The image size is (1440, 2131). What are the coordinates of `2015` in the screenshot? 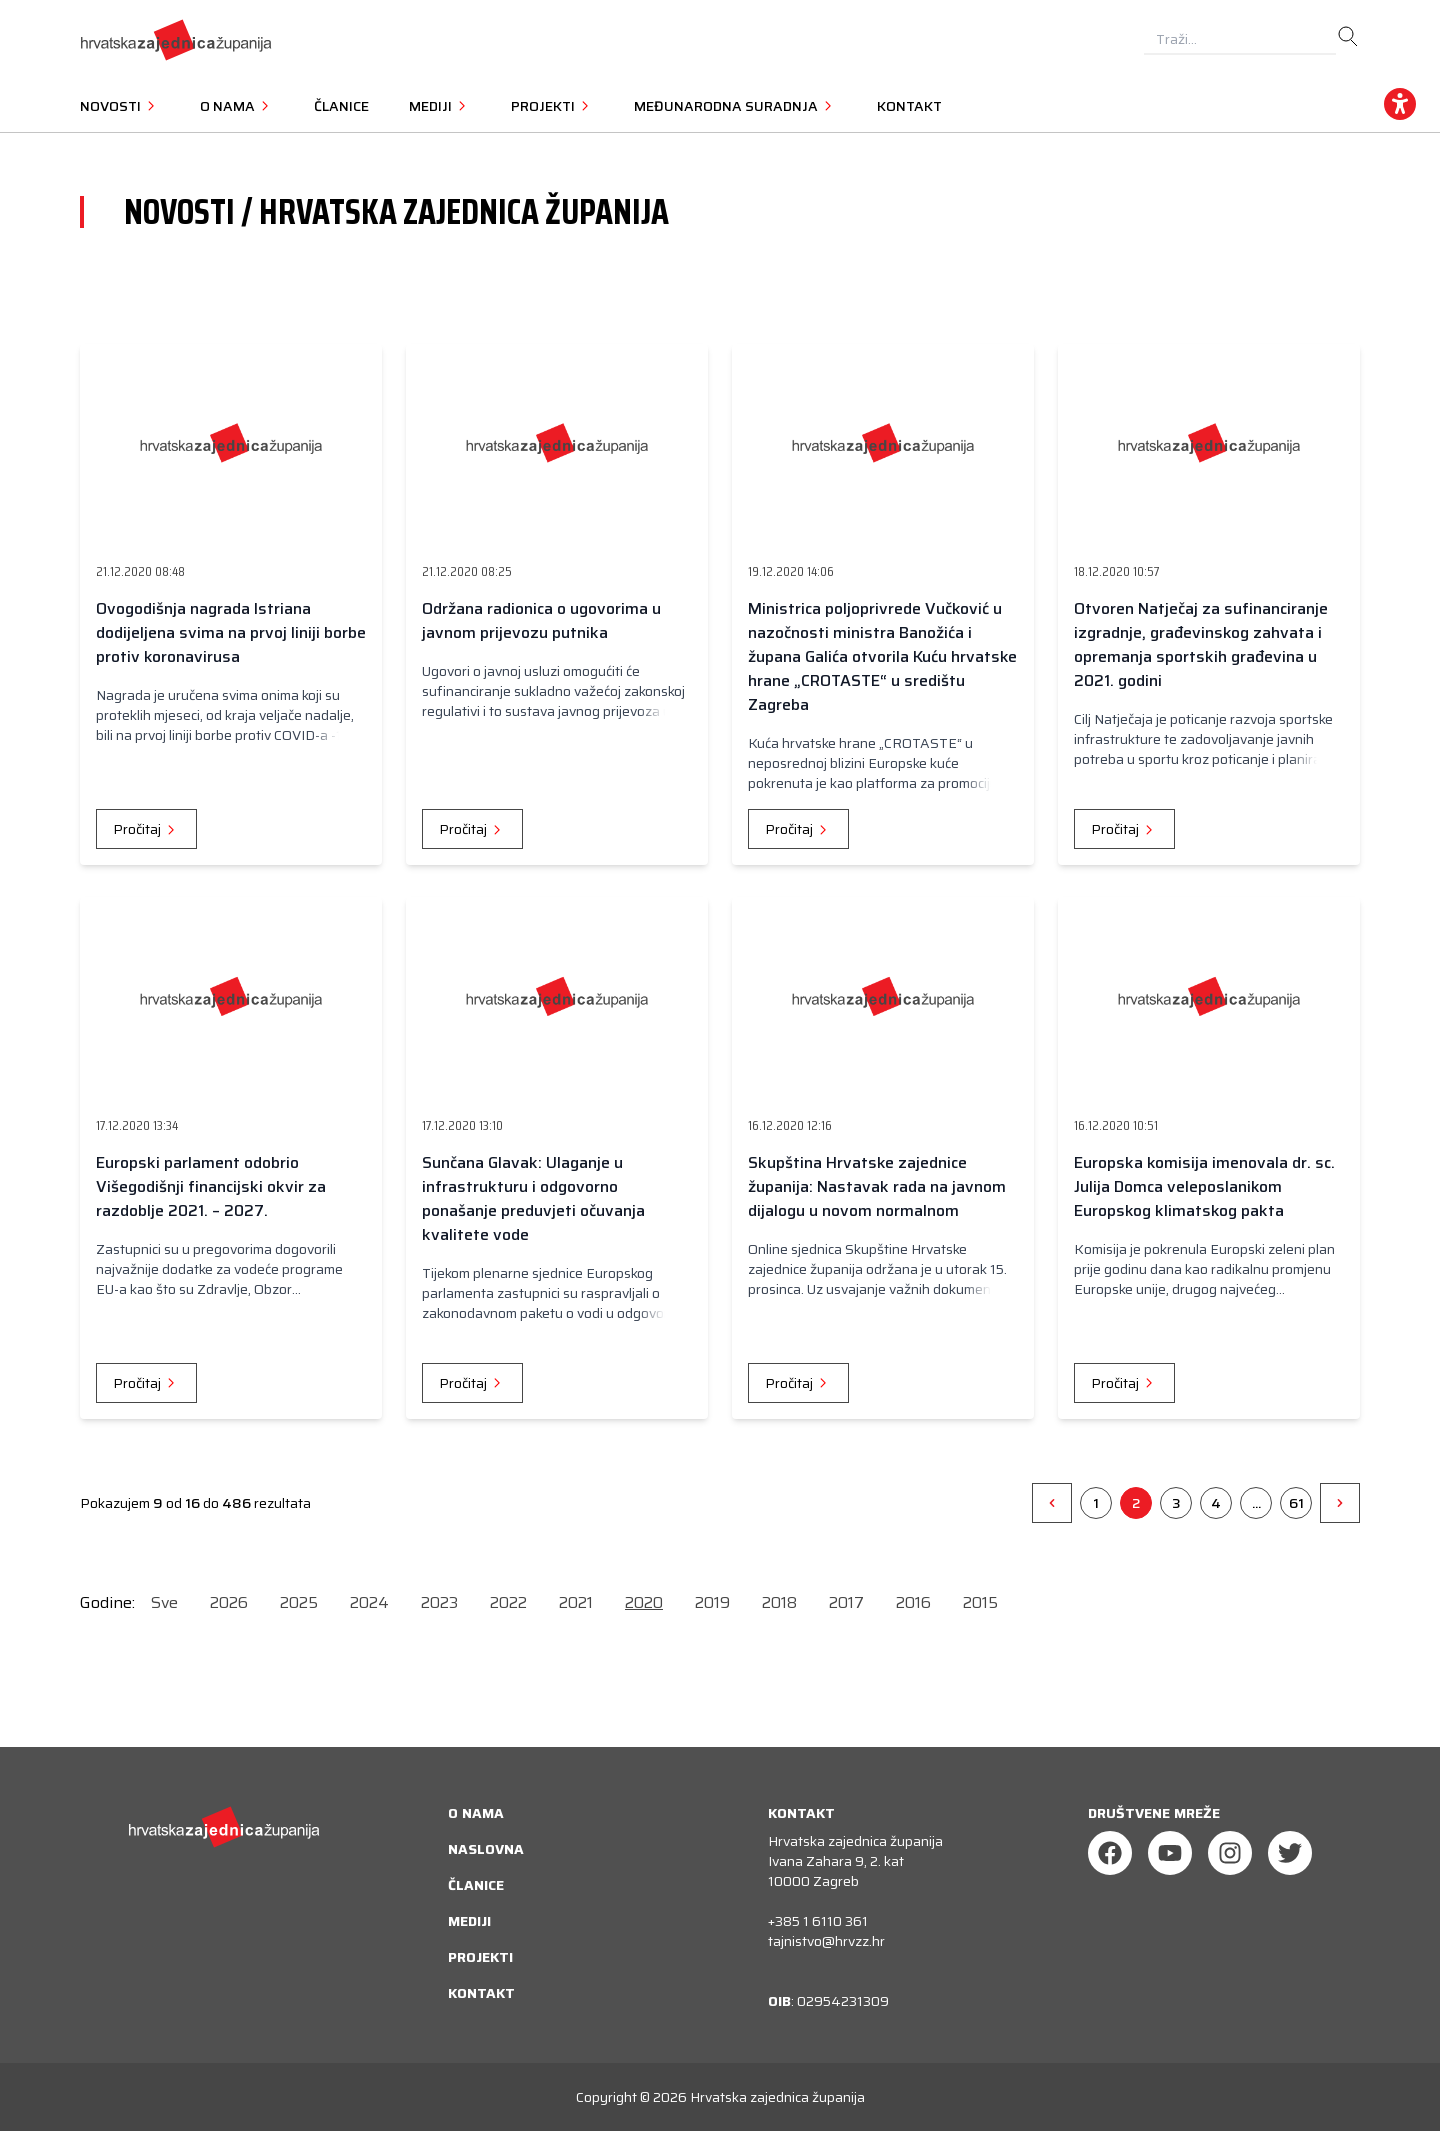 It's located at (980, 1602).